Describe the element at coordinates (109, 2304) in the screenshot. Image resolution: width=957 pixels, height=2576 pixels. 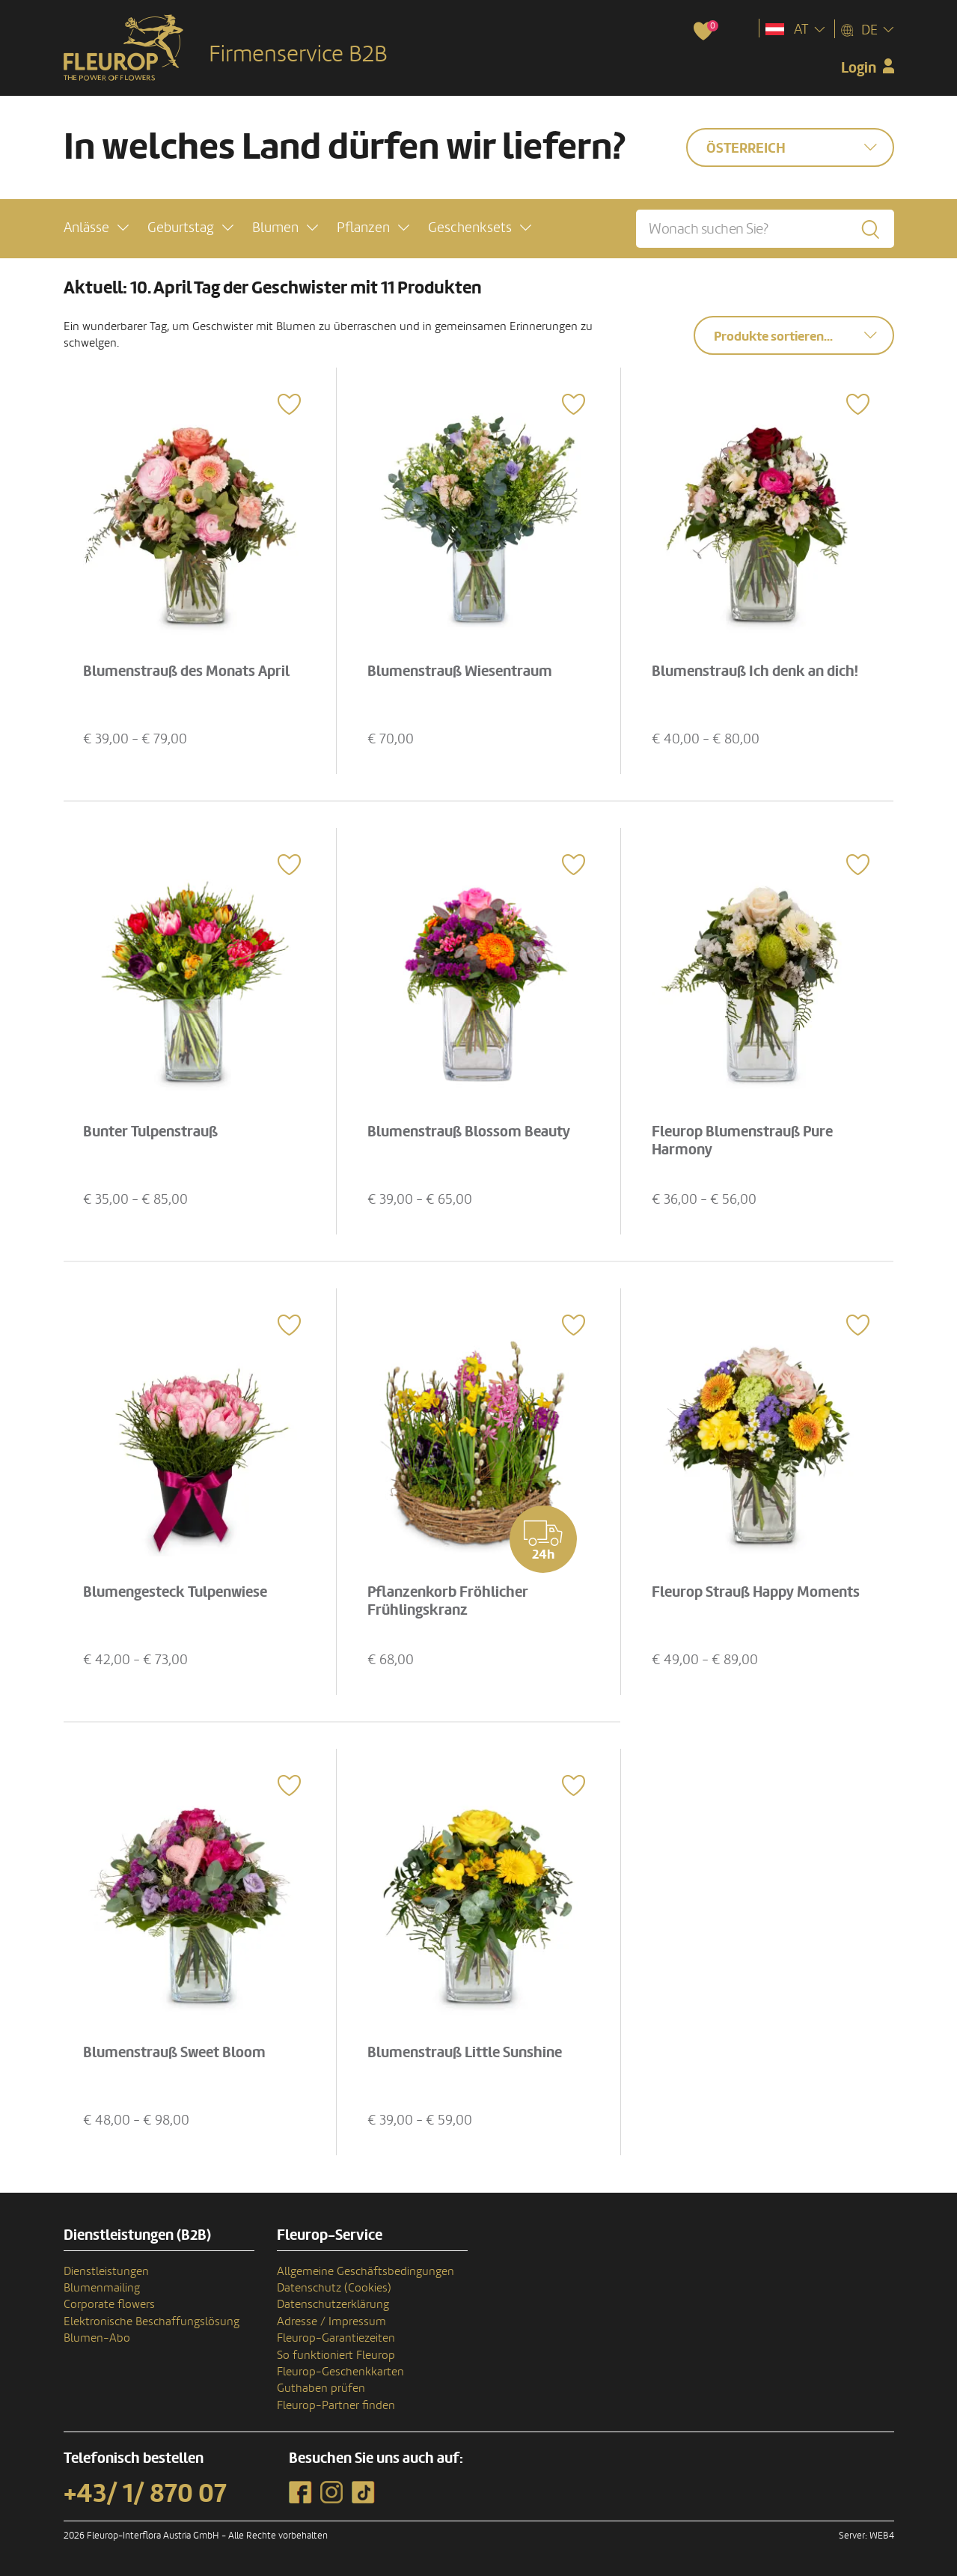
I see `Corporate flowers` at that location.